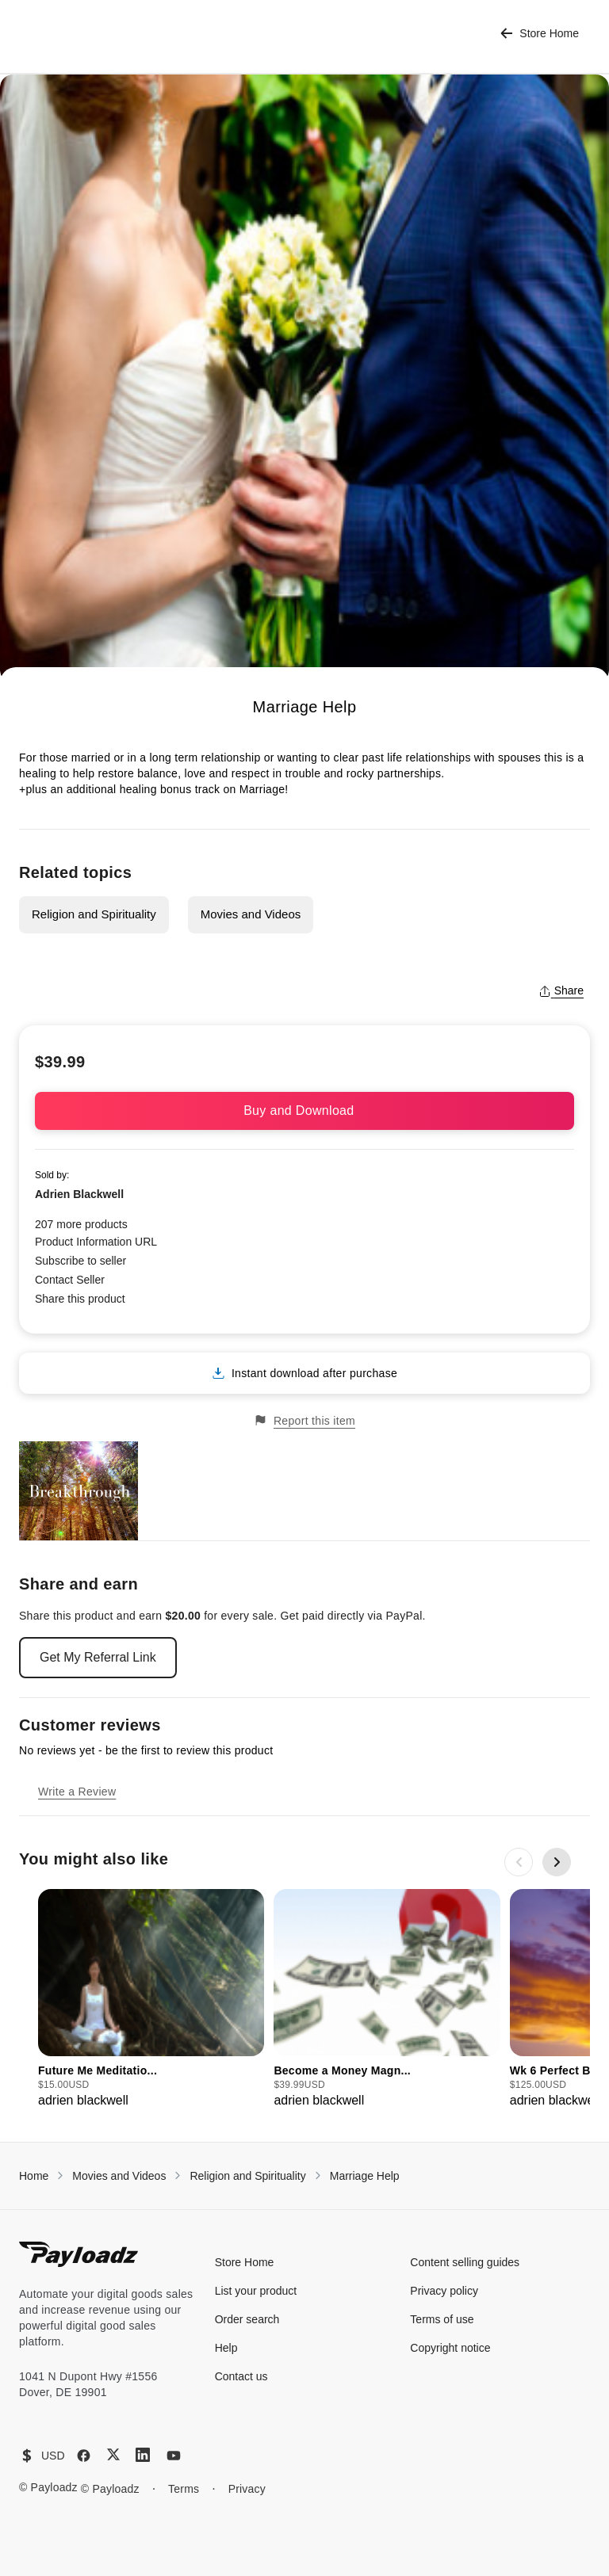 The height and width of the screenshot is (2576, 609). I want to click on [YouTube], so click(174, 2455).